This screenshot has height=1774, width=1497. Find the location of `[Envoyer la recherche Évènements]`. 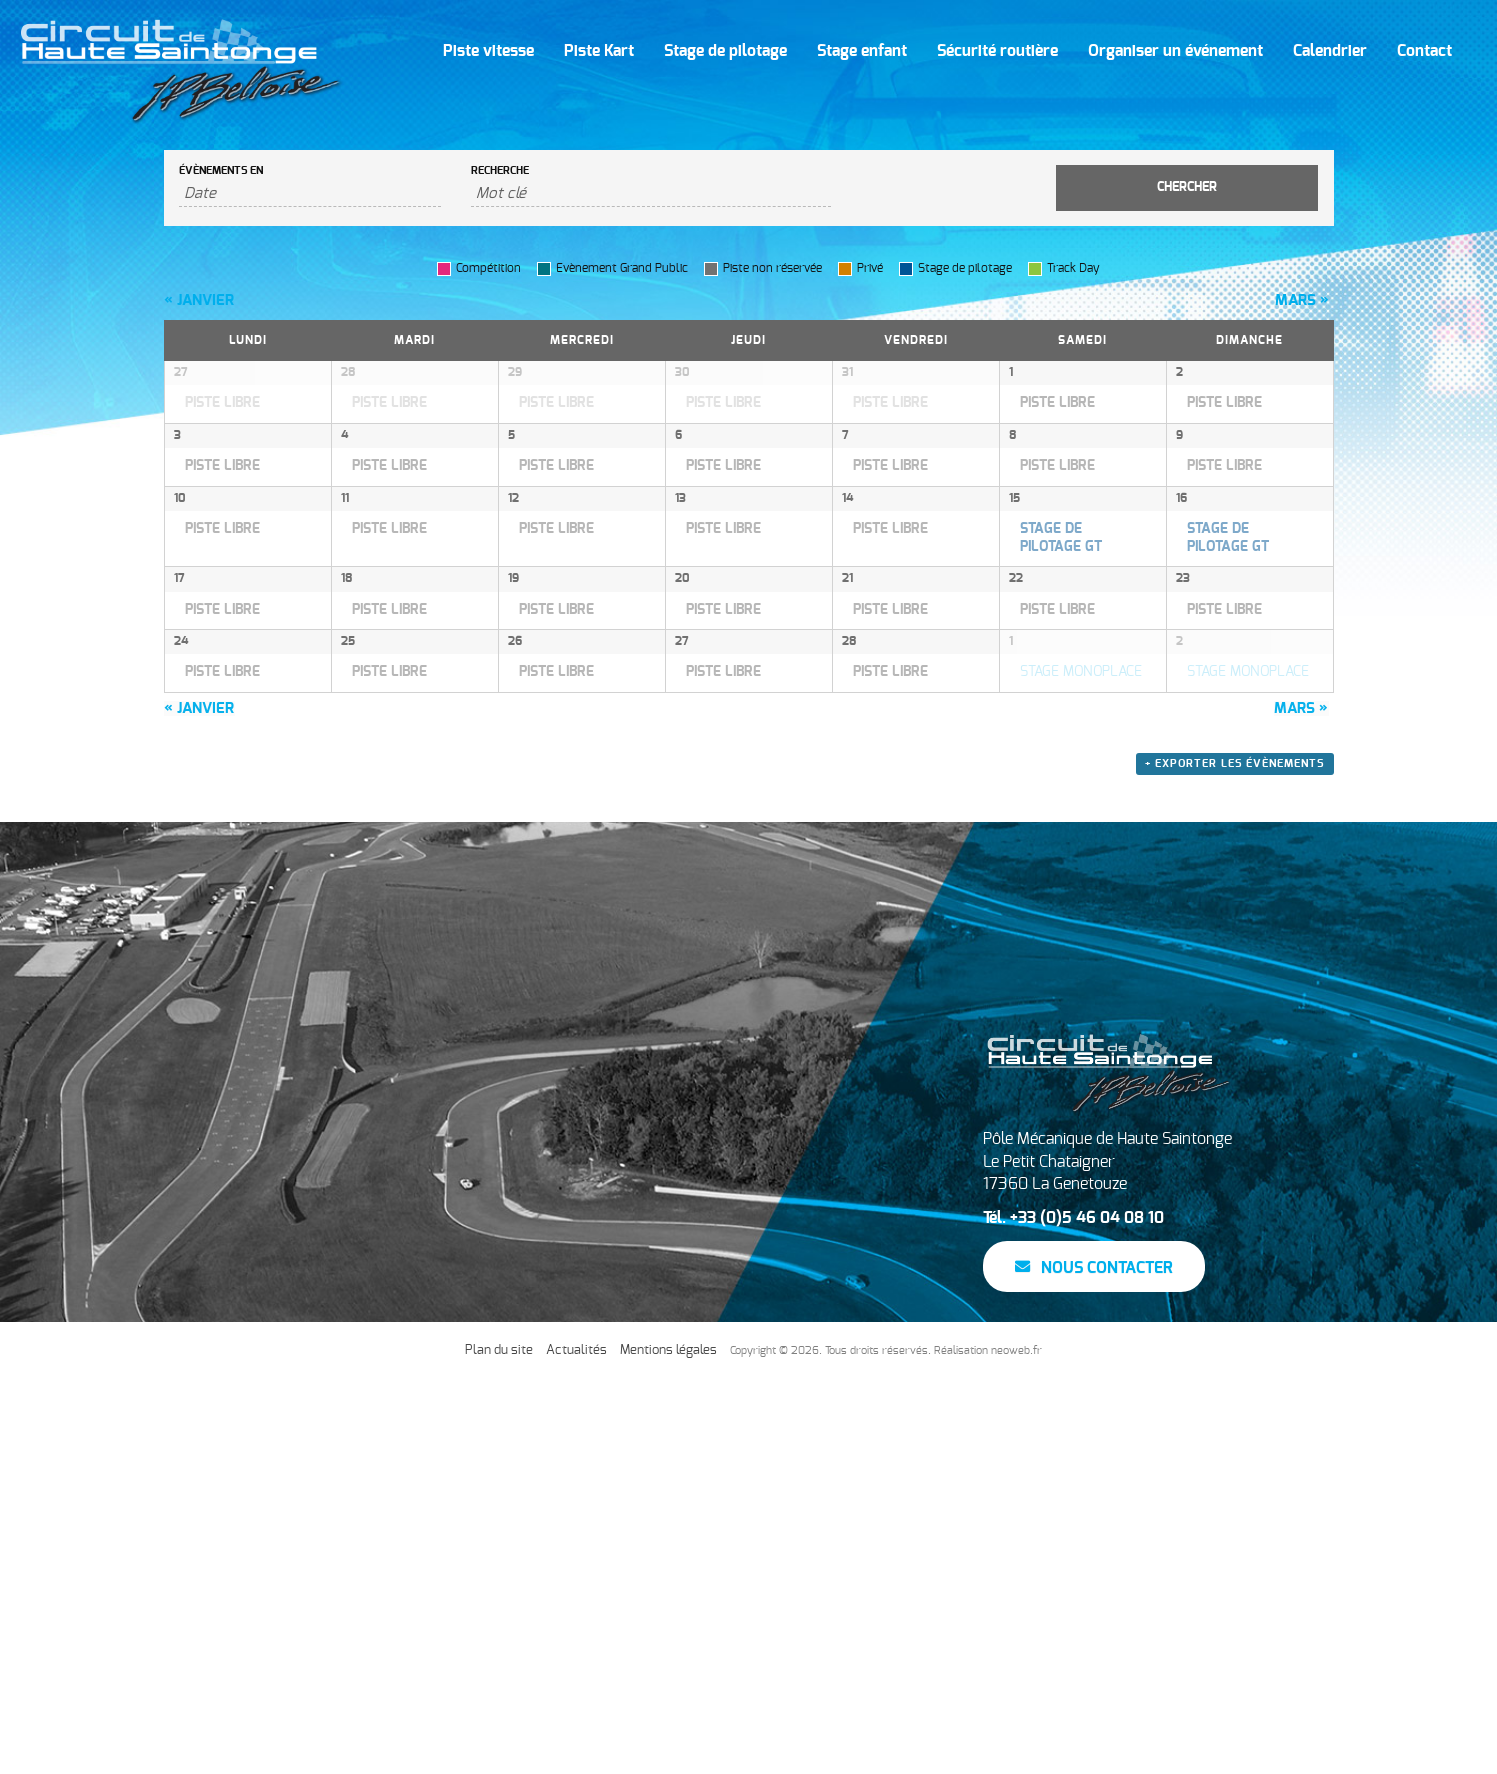

[Envoyer la recherche Évènements] is located at coordinates (1187, 188).